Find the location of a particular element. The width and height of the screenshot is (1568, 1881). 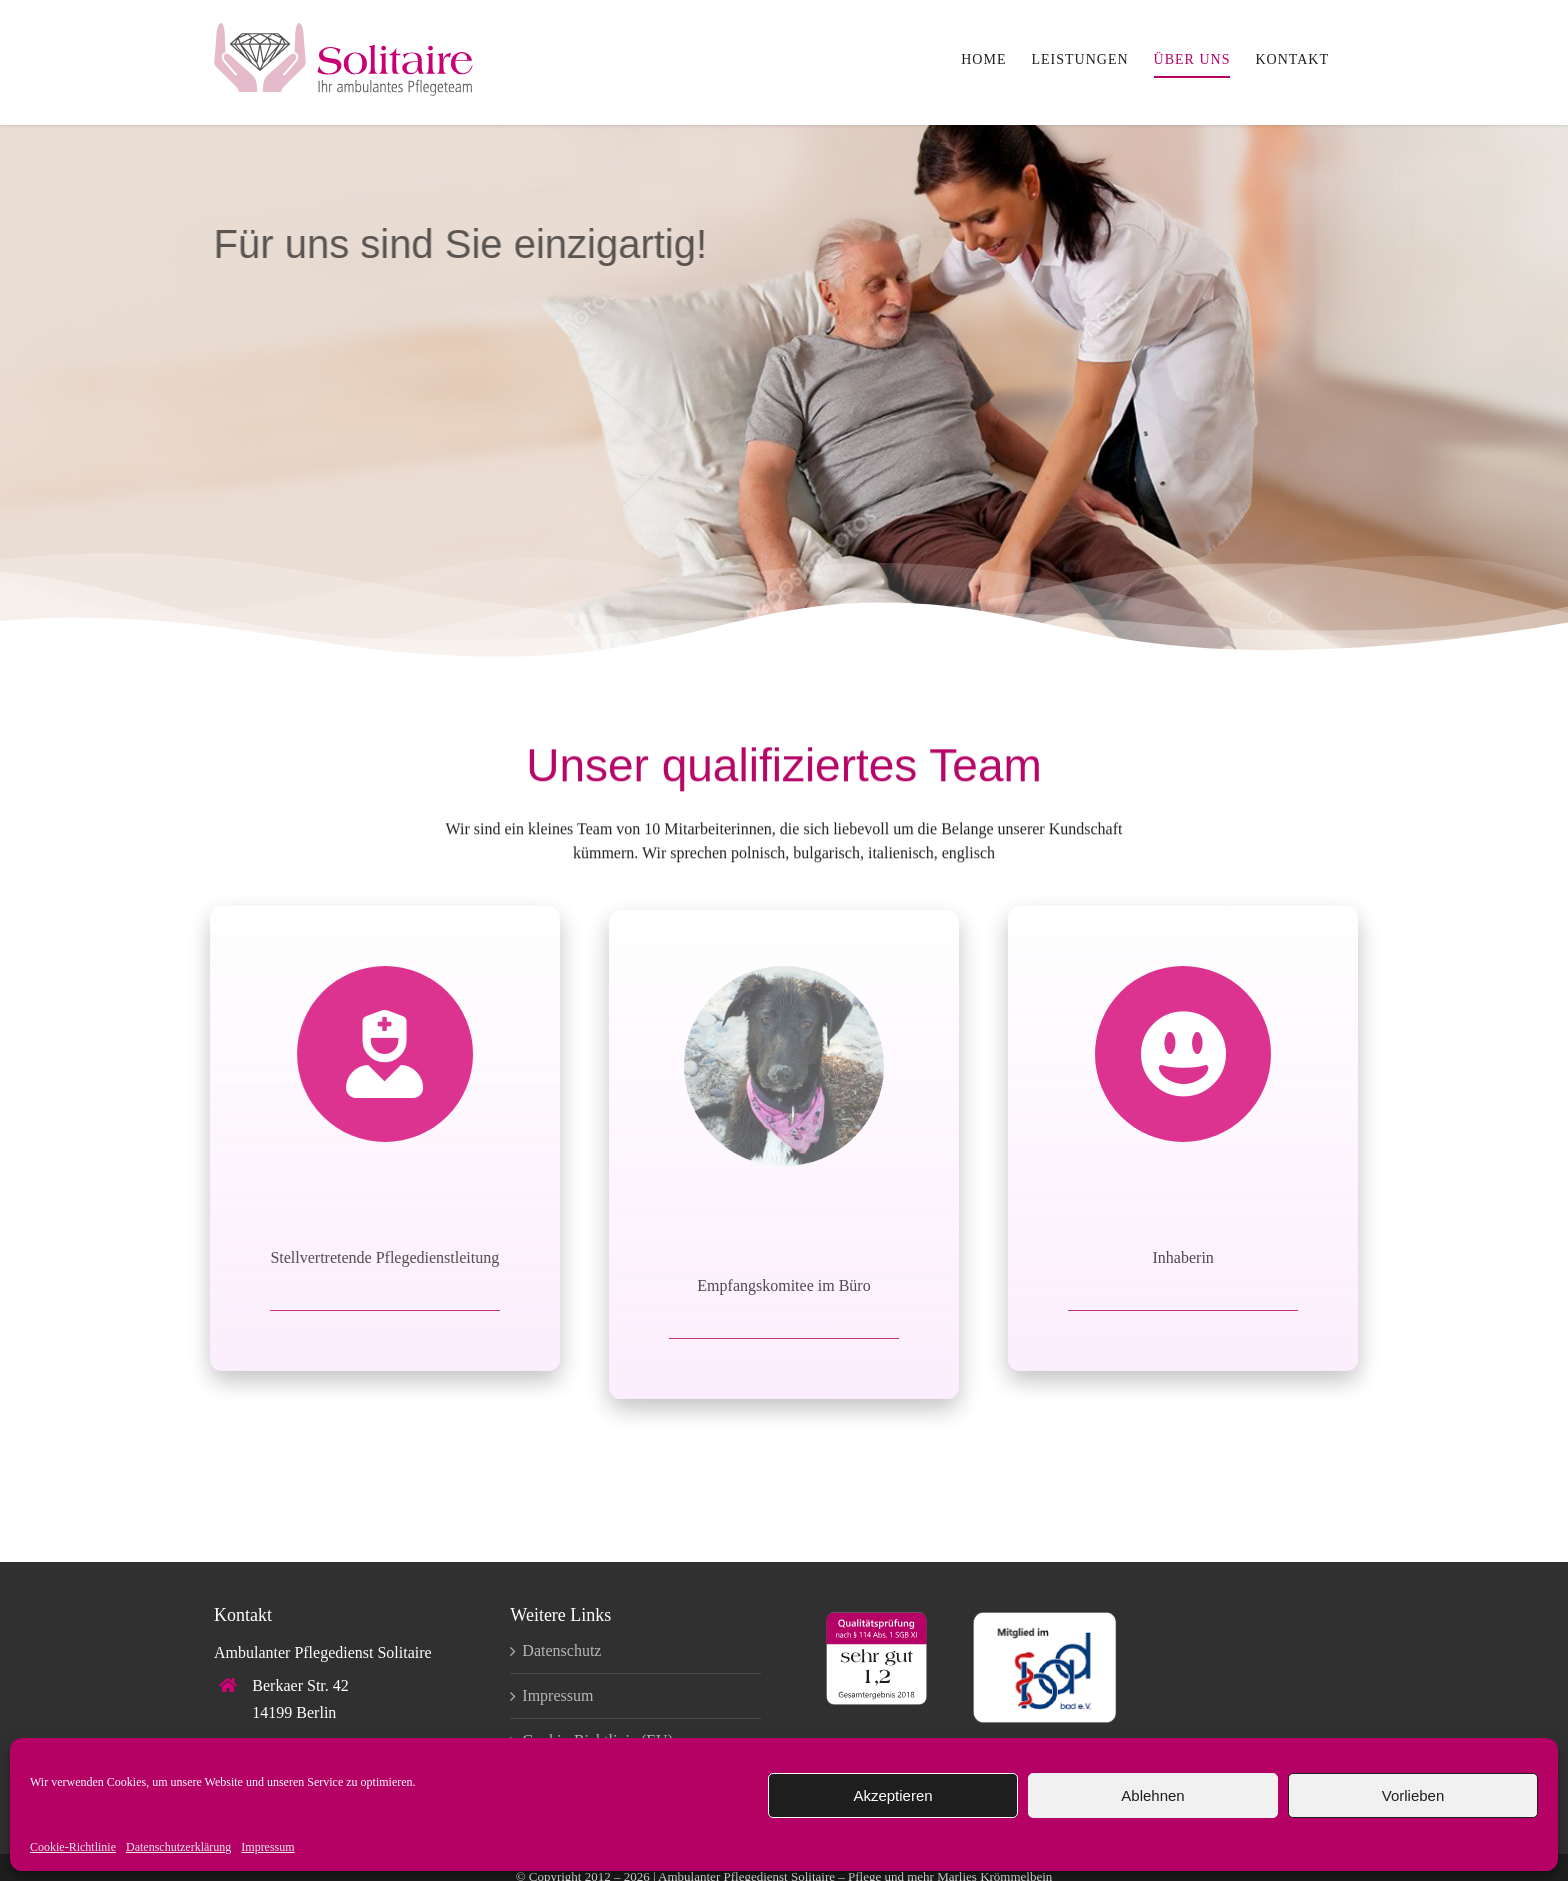

[logo-bad-ev] is located at coordinates (1045, 1619).